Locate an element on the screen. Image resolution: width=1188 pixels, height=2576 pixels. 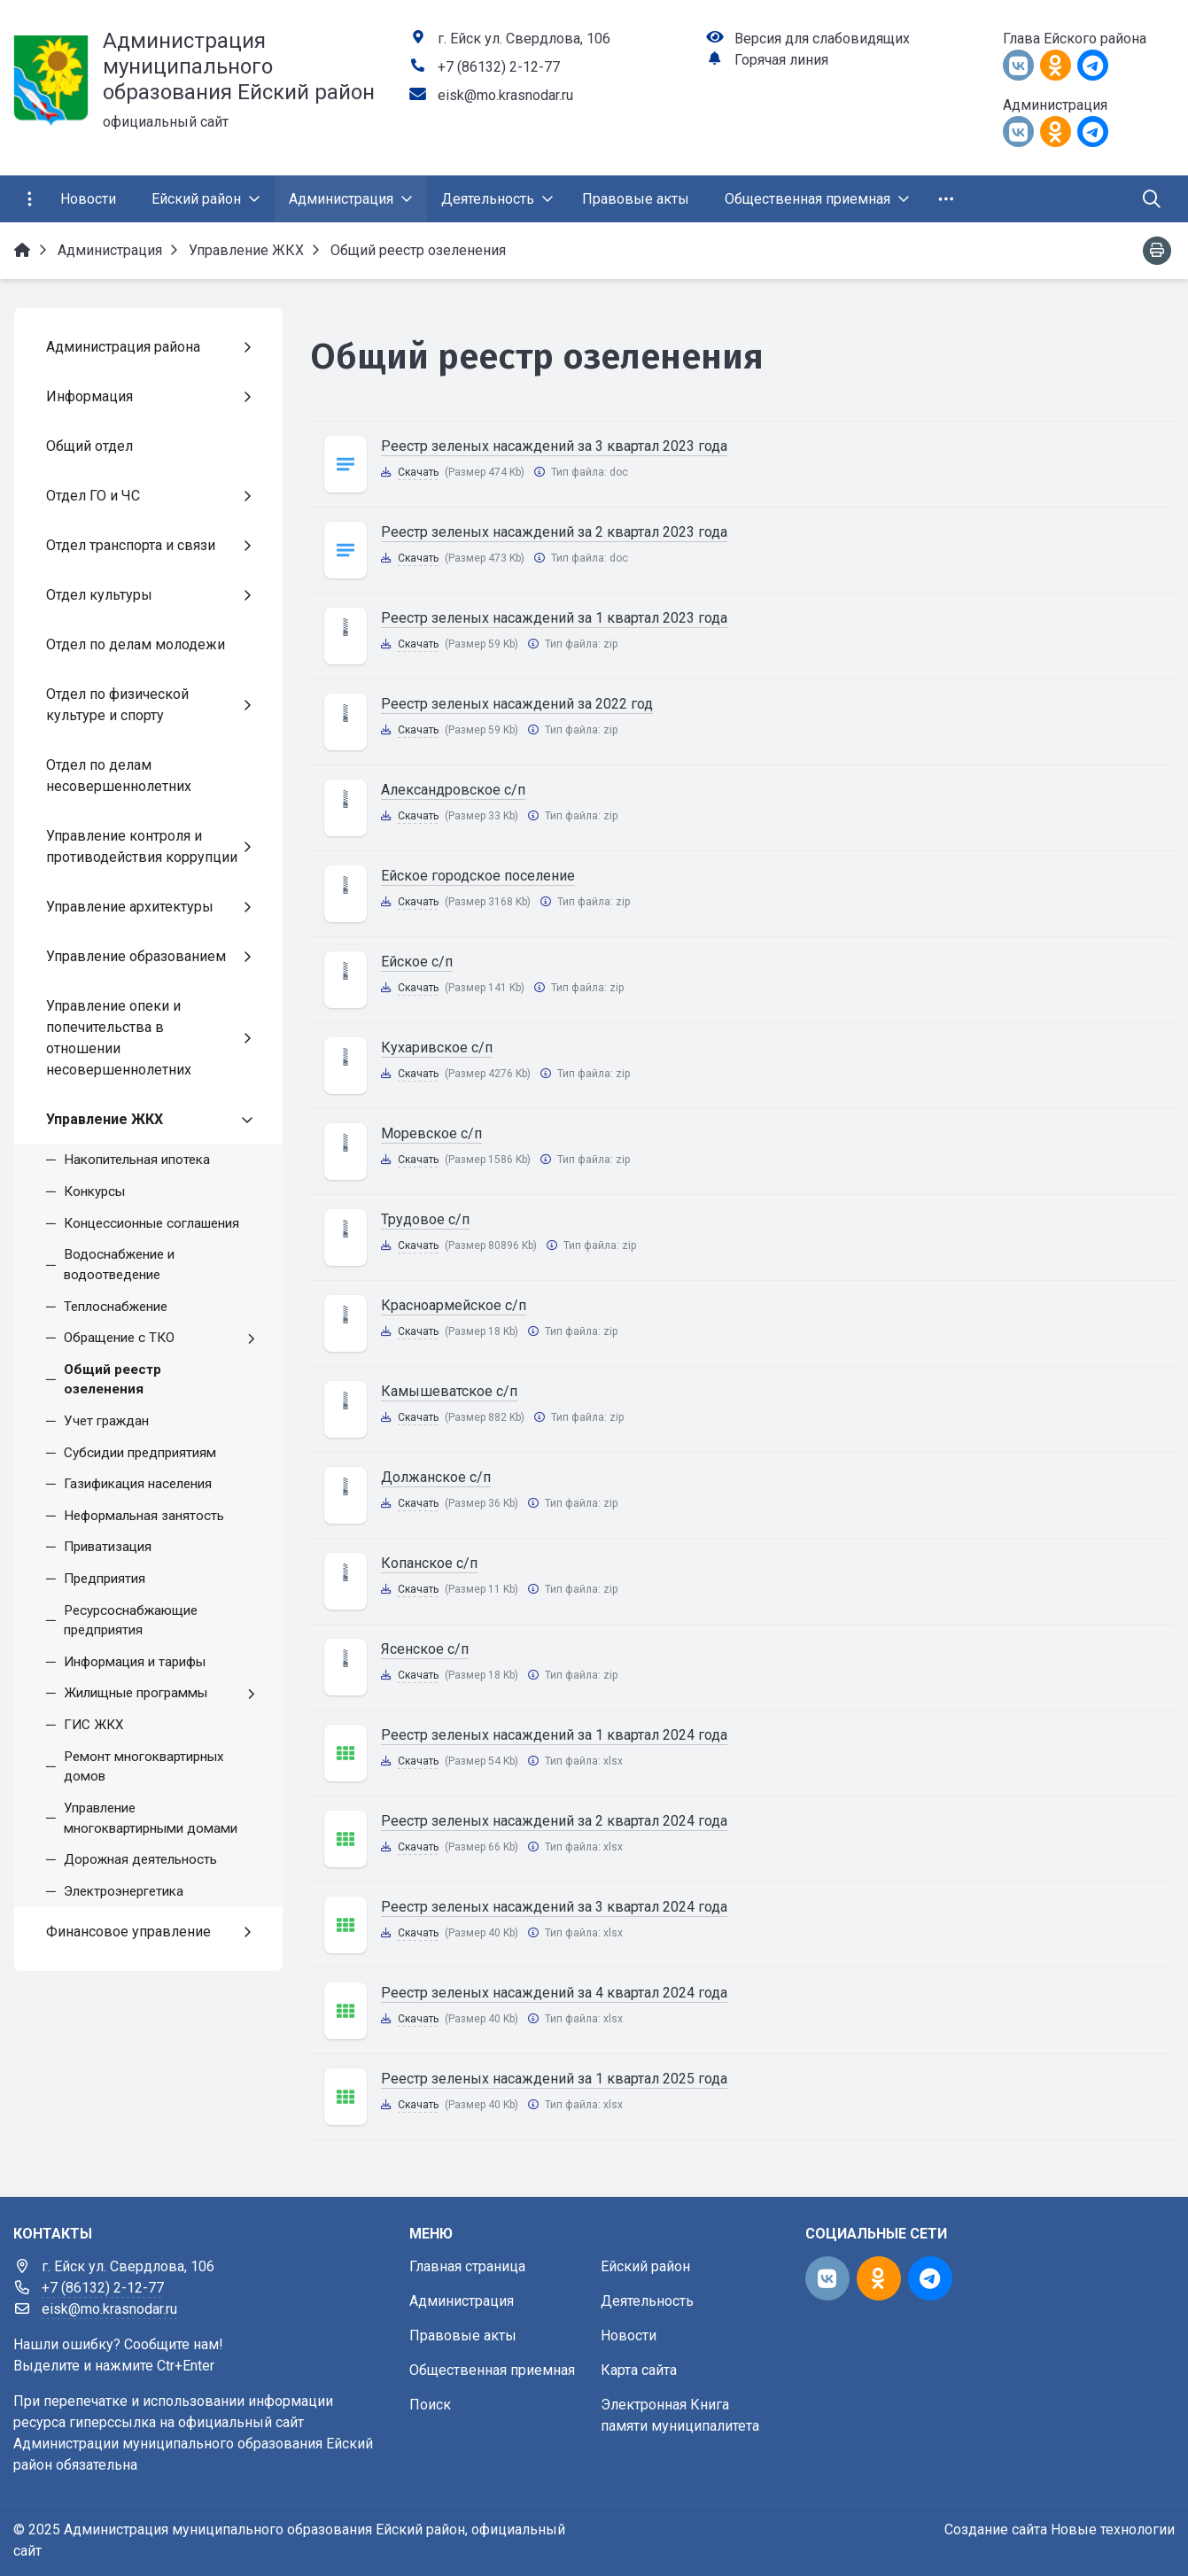
Реестр зеленых насаждений за 3 квартал 2024 года is located at coordinates (554, 1906).